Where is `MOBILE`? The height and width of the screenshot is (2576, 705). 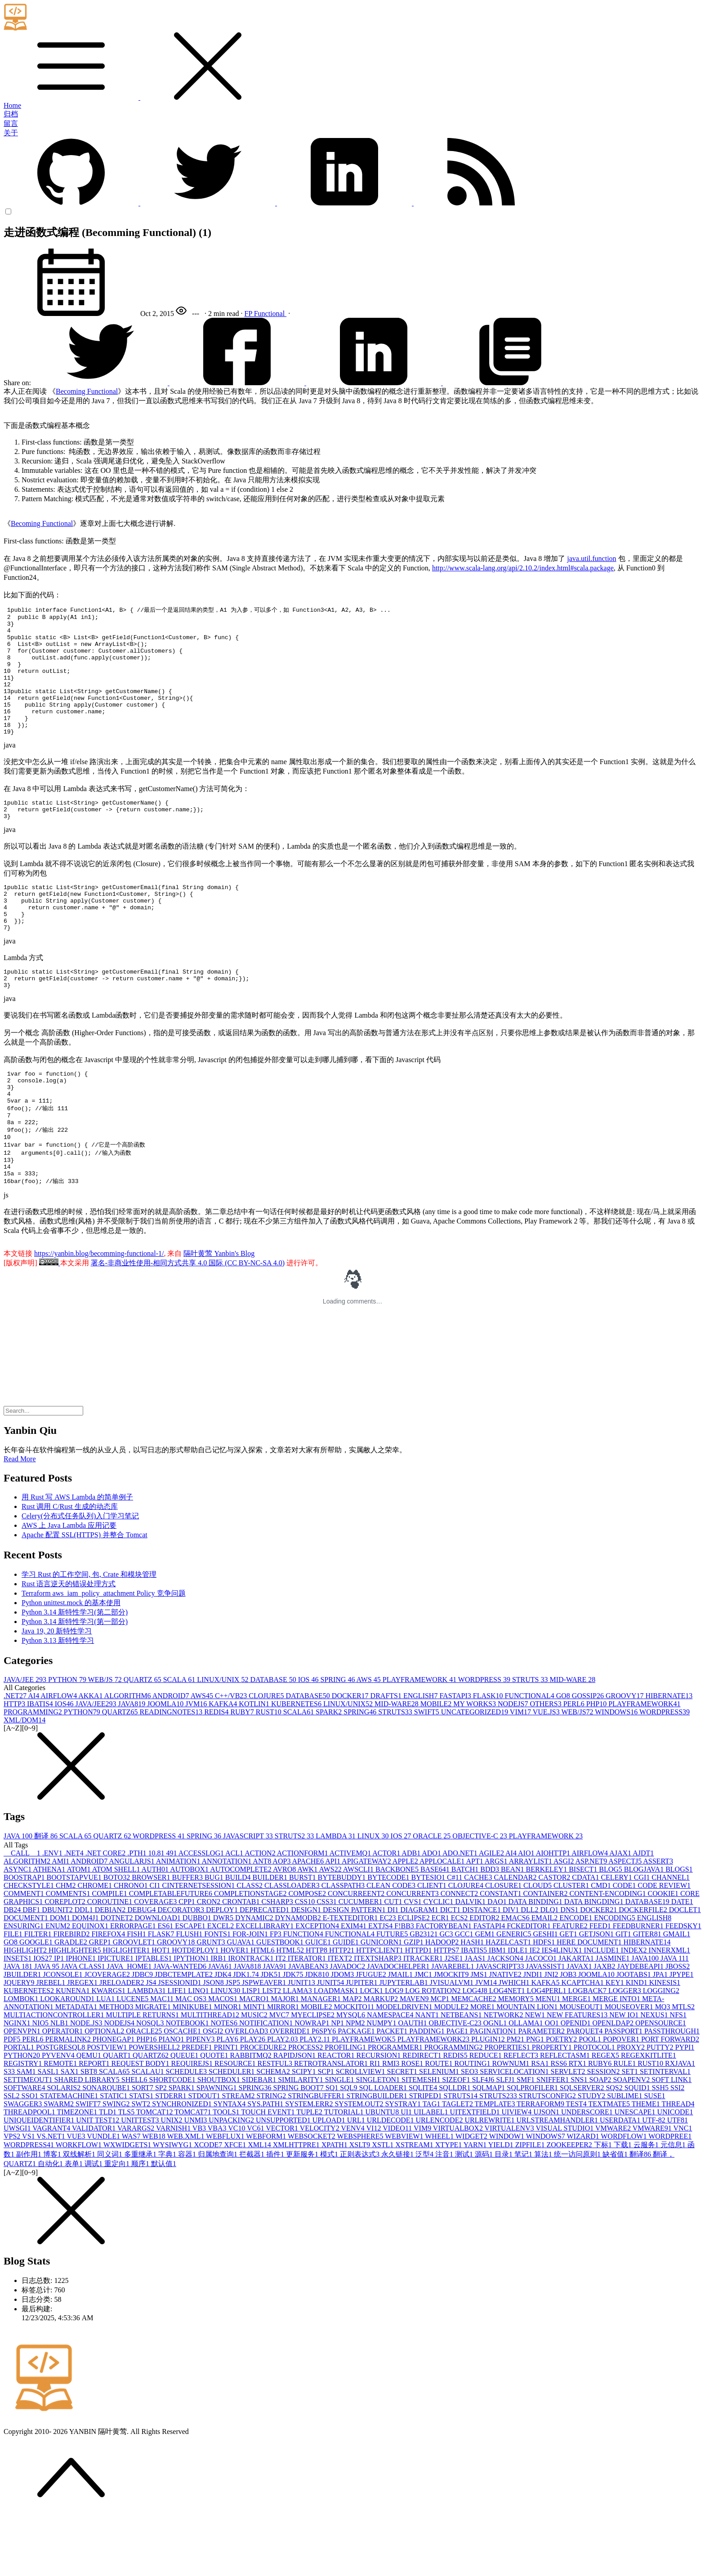 MOBILE is located at coordinates (436, 1763).